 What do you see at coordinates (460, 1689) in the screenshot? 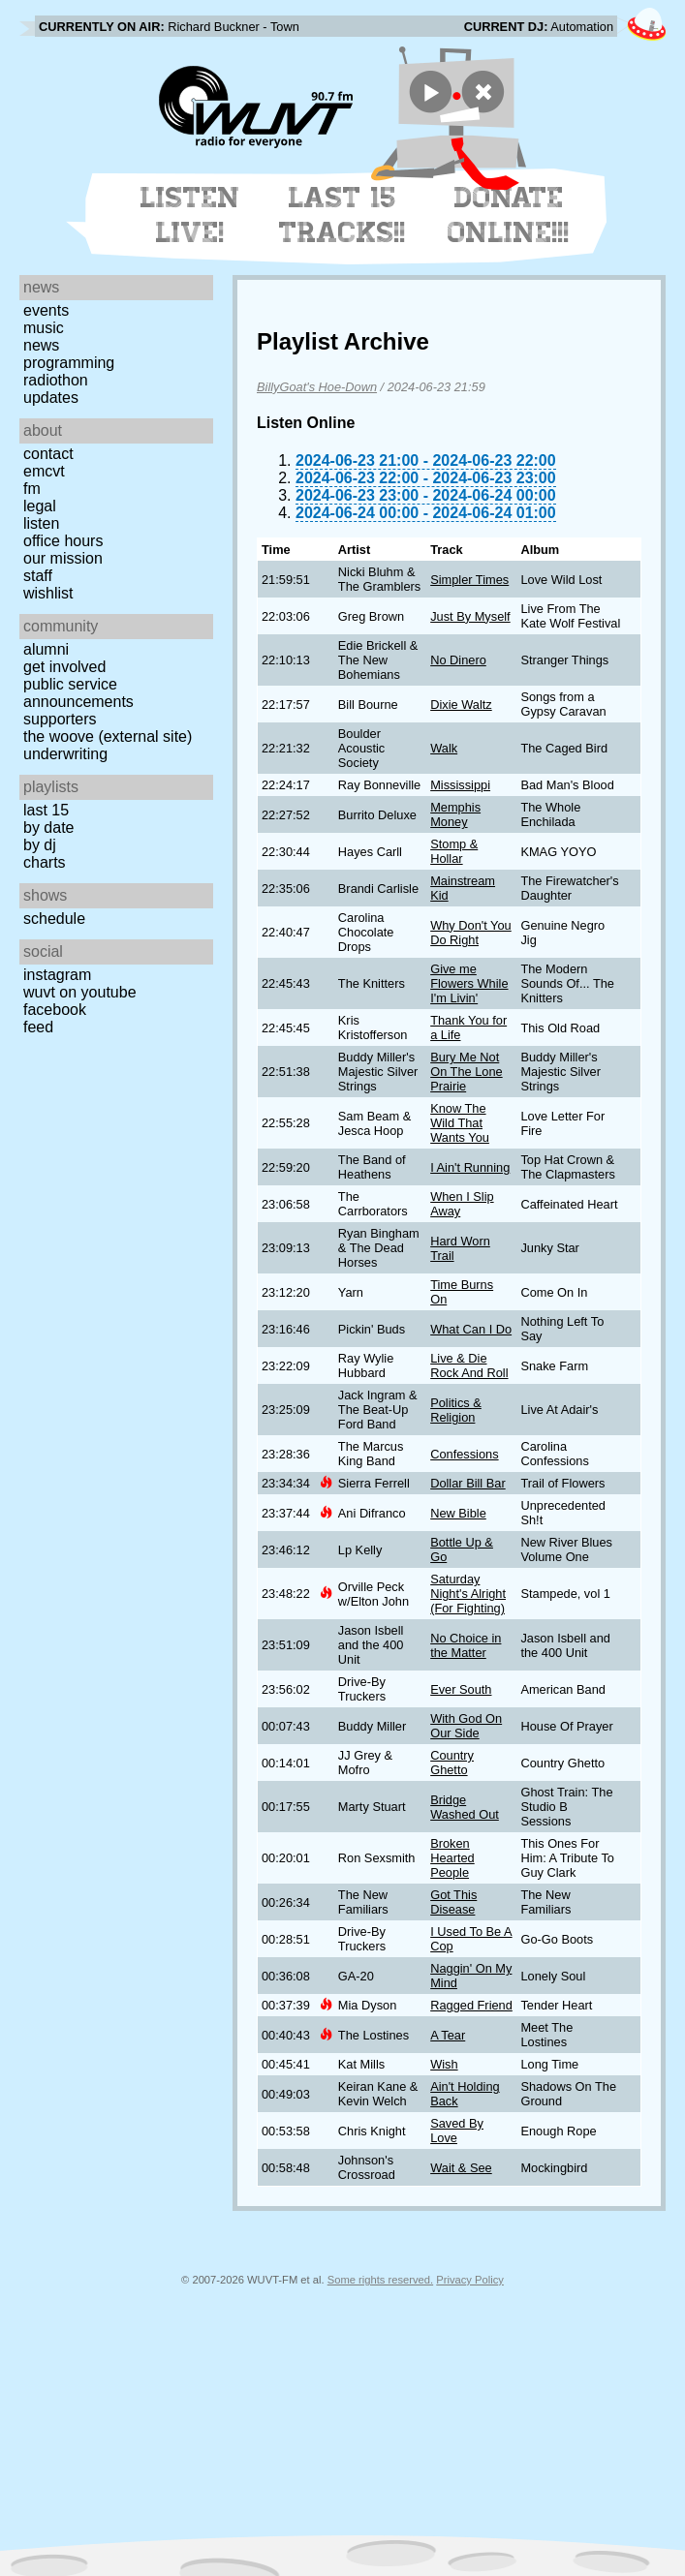
I see `Ever South` at bounding box center [460, 1689].